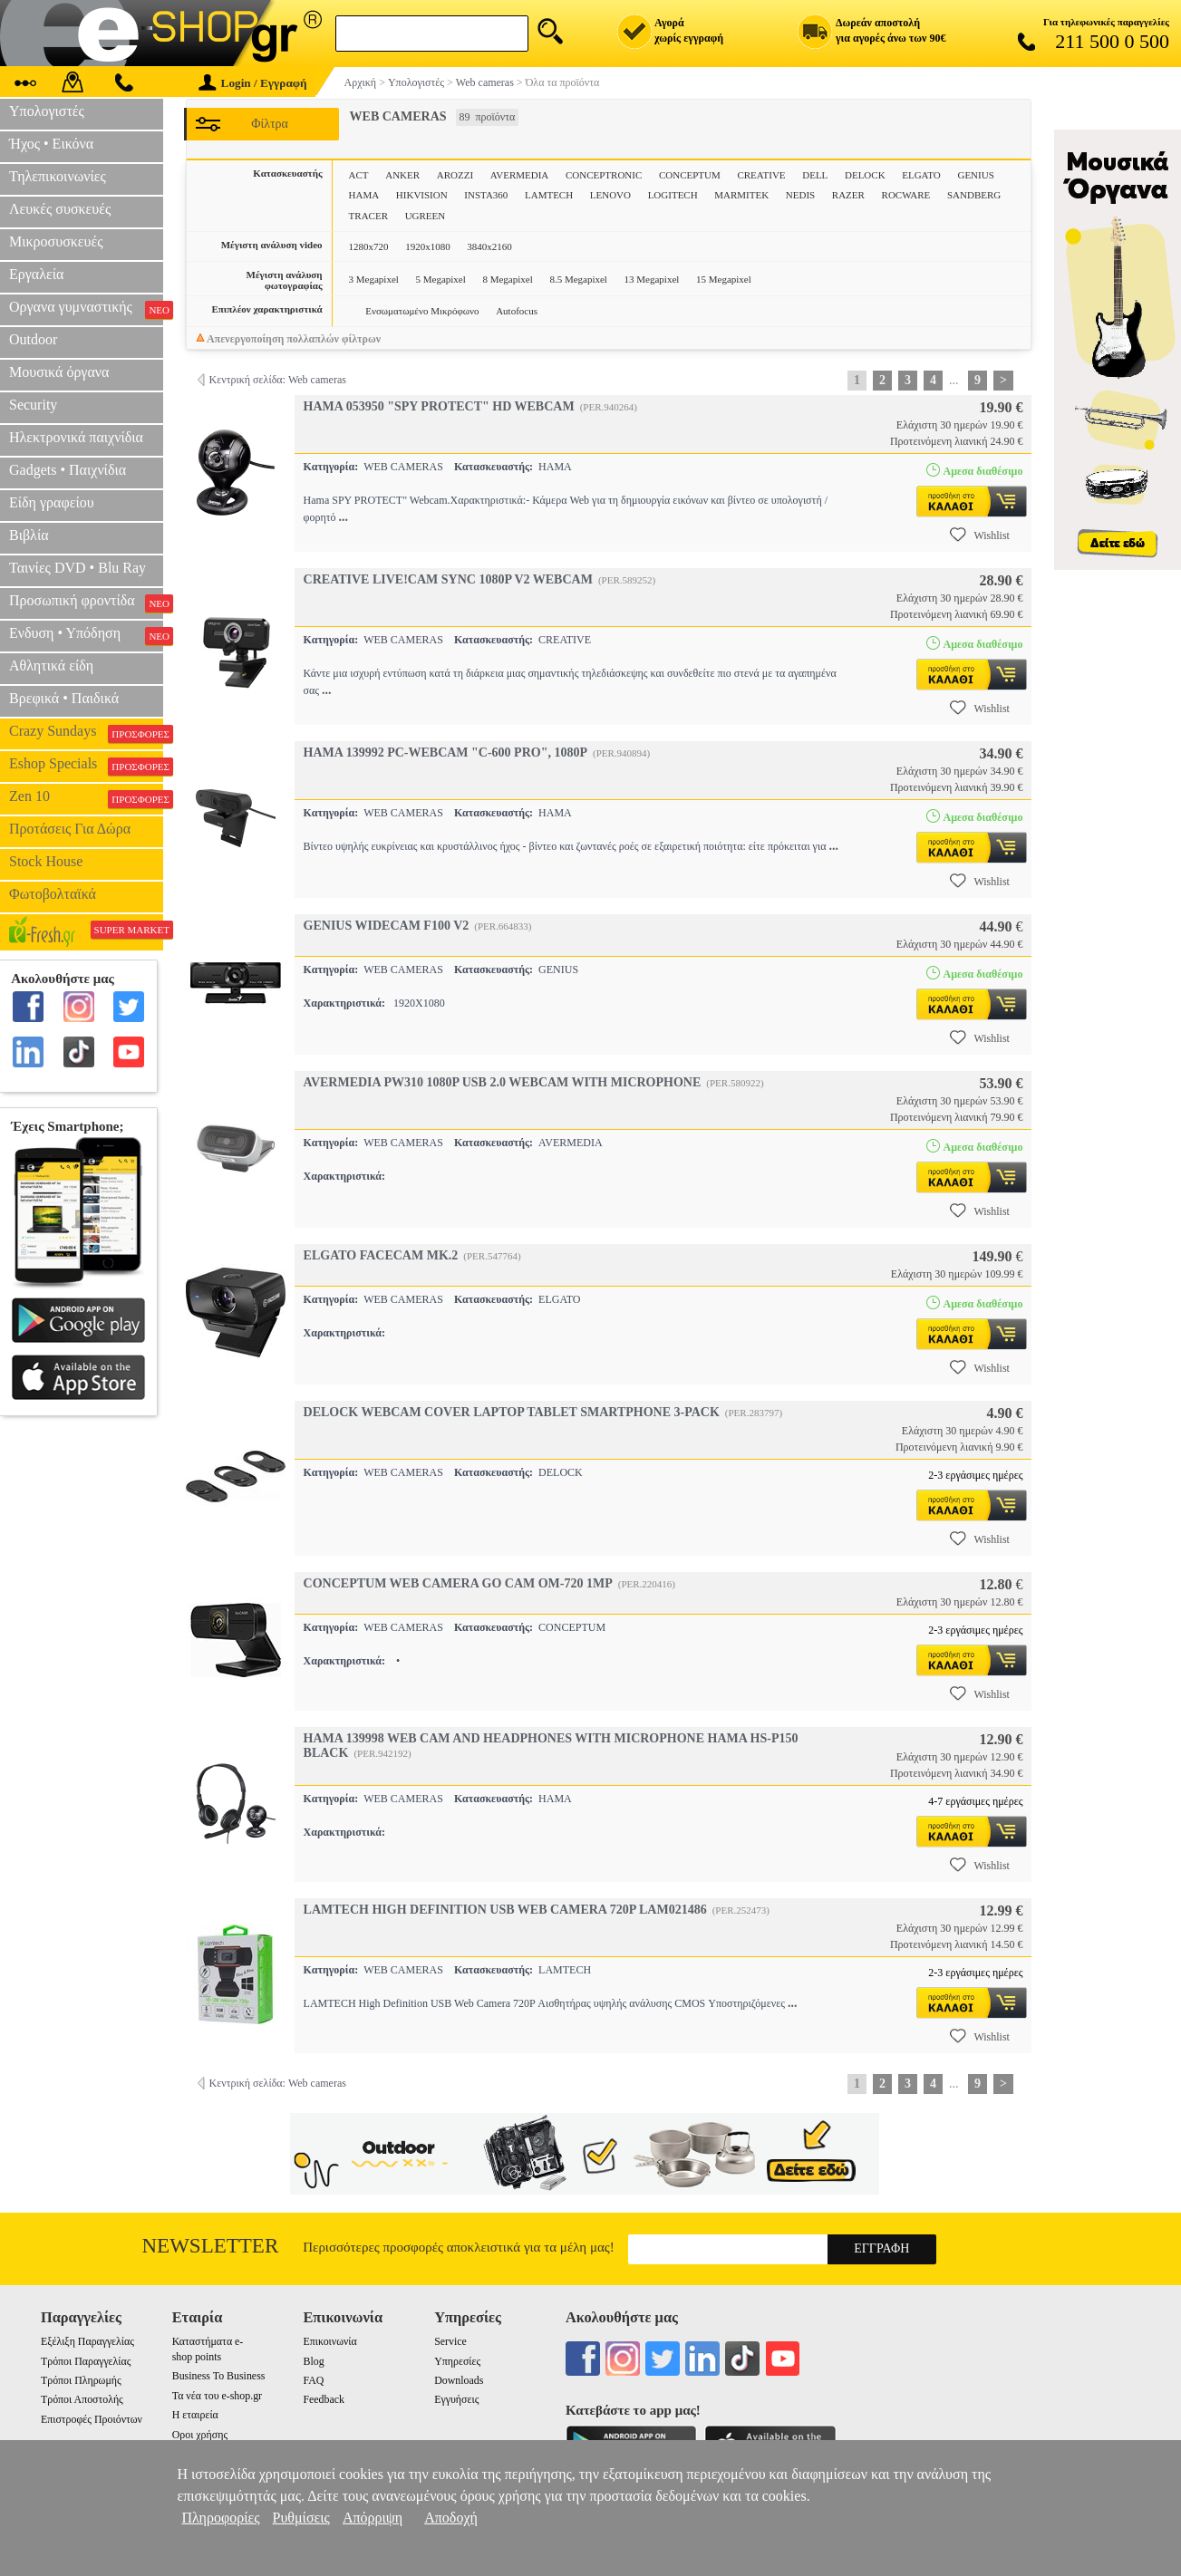 The height and width of the screenshot is (2576, 1181). I want to click on Τρόποι Αποστολής, so click(82, 2399).